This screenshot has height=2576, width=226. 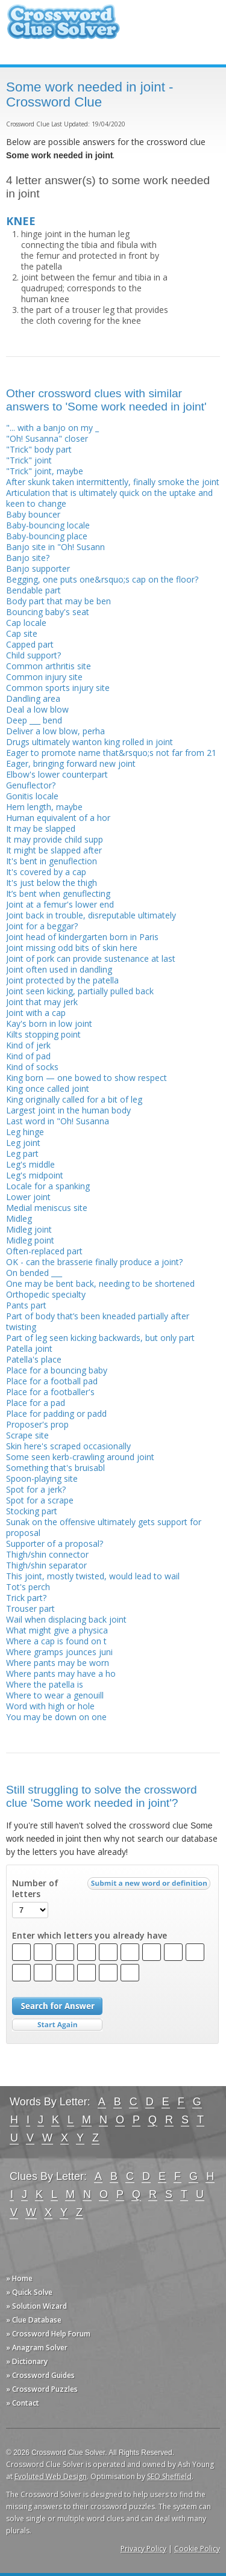 What do you see at coordinates (23, 1142) in the screenshot?
I see `Leg joint` at bounding box center [23, 1142].